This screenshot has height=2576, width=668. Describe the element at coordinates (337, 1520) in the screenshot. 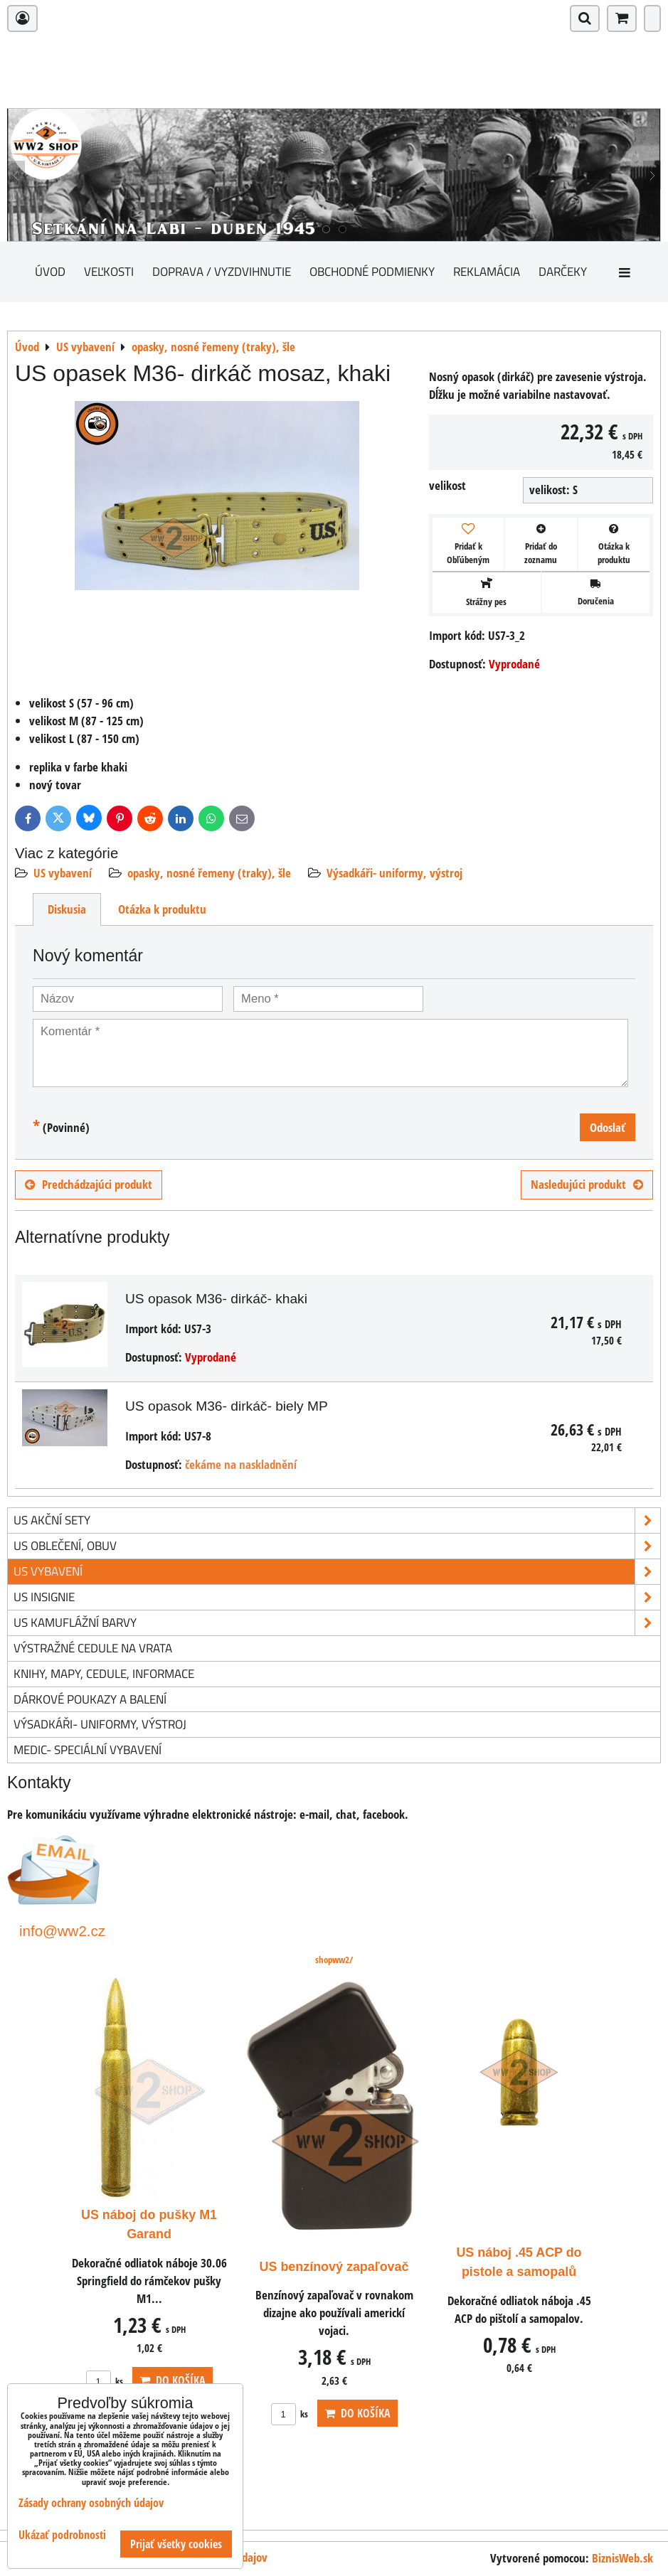

I see `US akční sety` at that location.